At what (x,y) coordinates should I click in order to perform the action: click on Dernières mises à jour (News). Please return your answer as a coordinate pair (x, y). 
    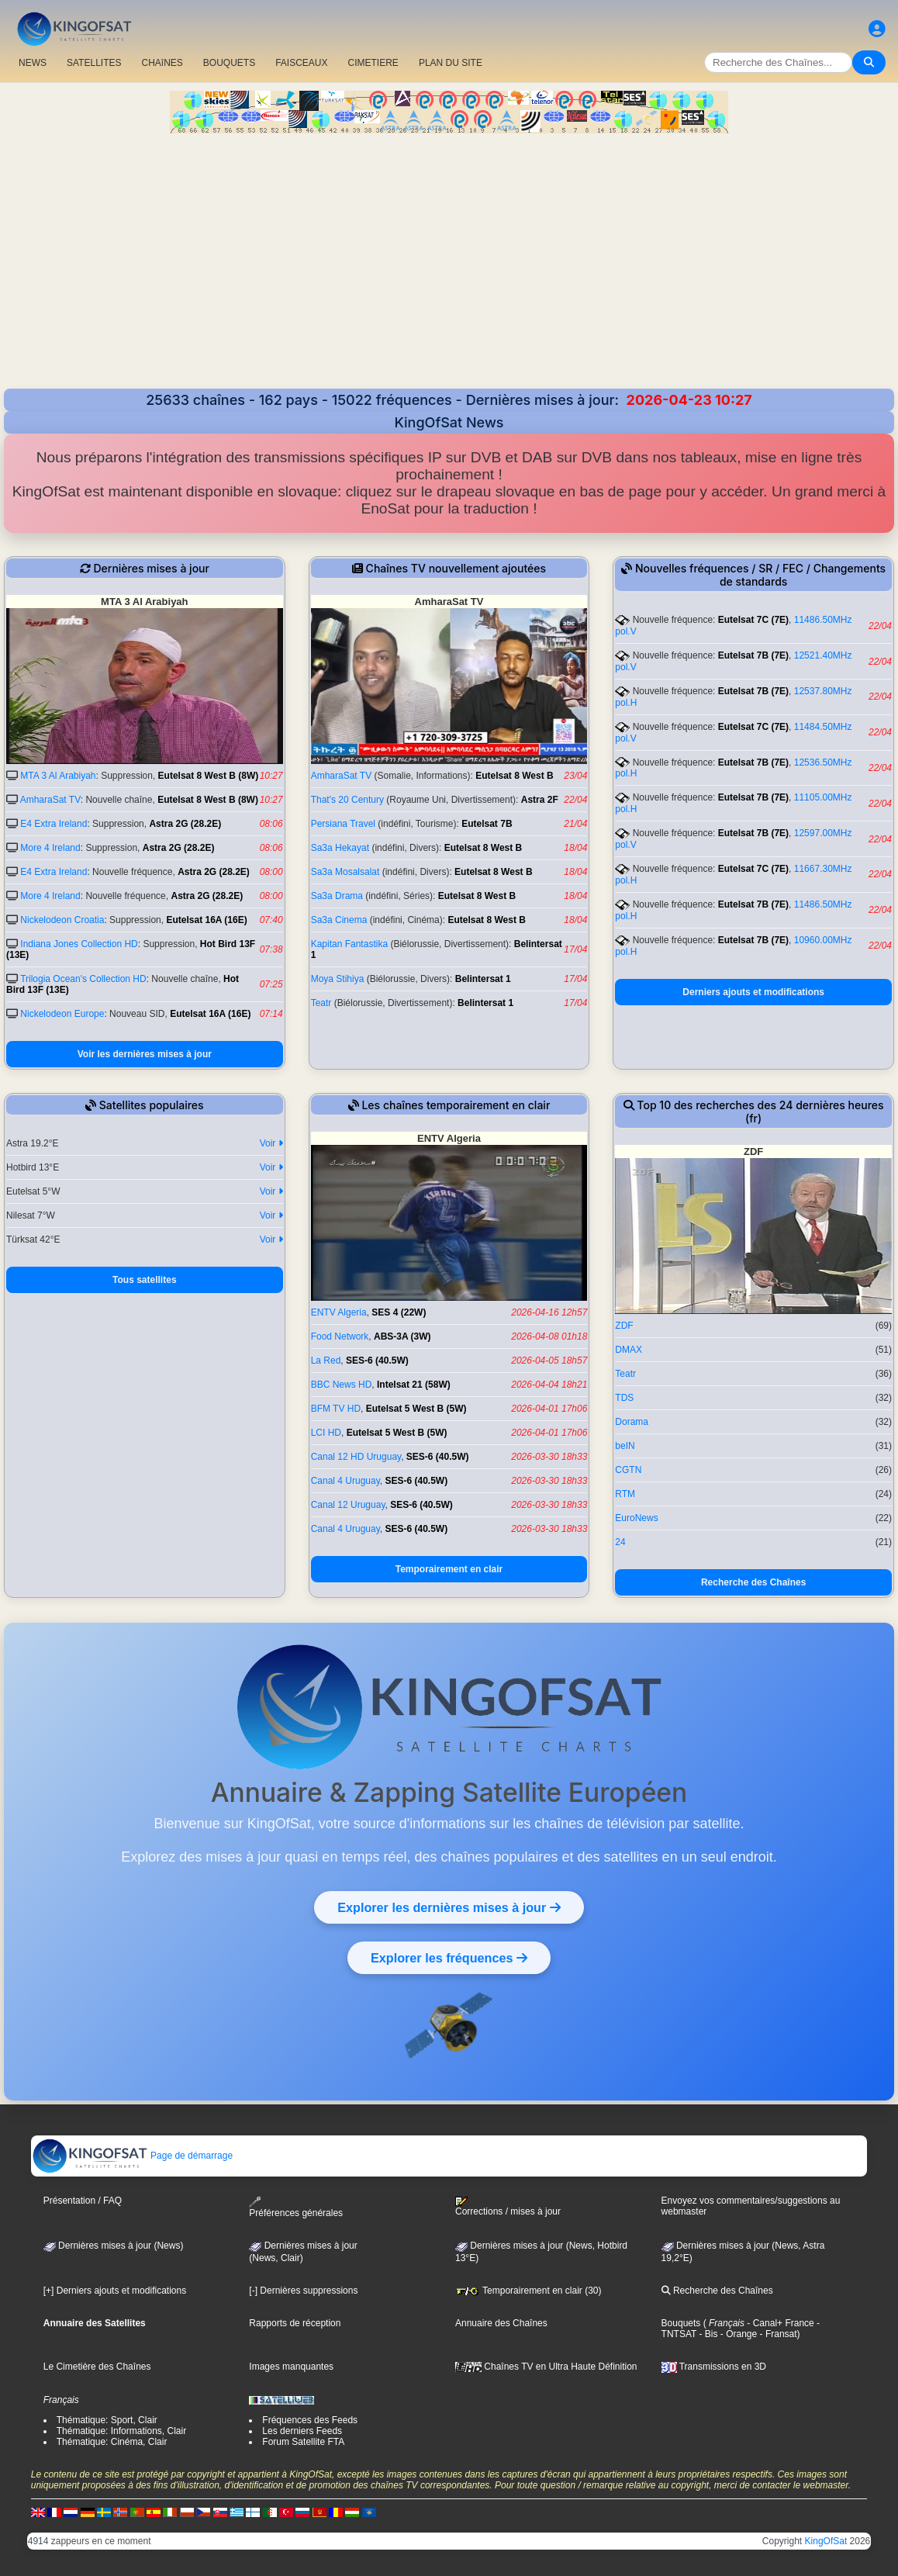
    Looking at the image, I should click on (113, 2245).